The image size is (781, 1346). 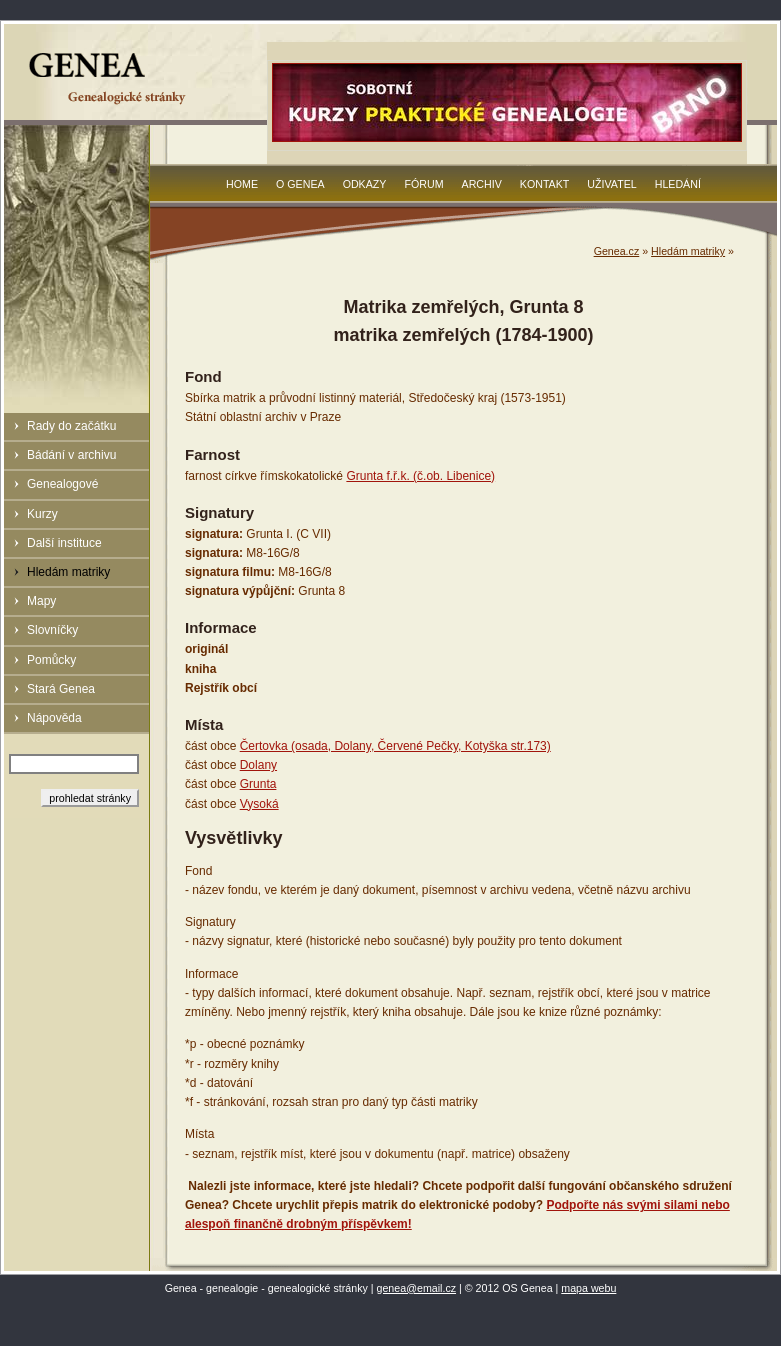 What do you see at coordinates (42, 514) in the screenshot?
I see `Kurzy` at bounding box center [42, 514].